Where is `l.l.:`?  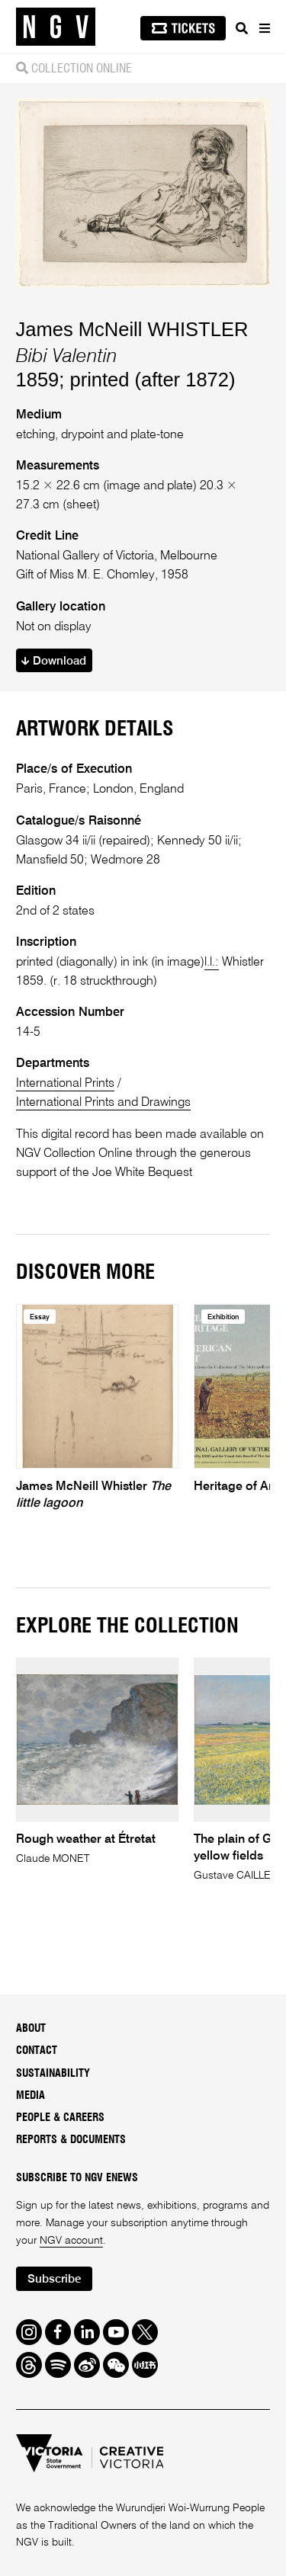 l.l.: is located at coordinates (211, 962).